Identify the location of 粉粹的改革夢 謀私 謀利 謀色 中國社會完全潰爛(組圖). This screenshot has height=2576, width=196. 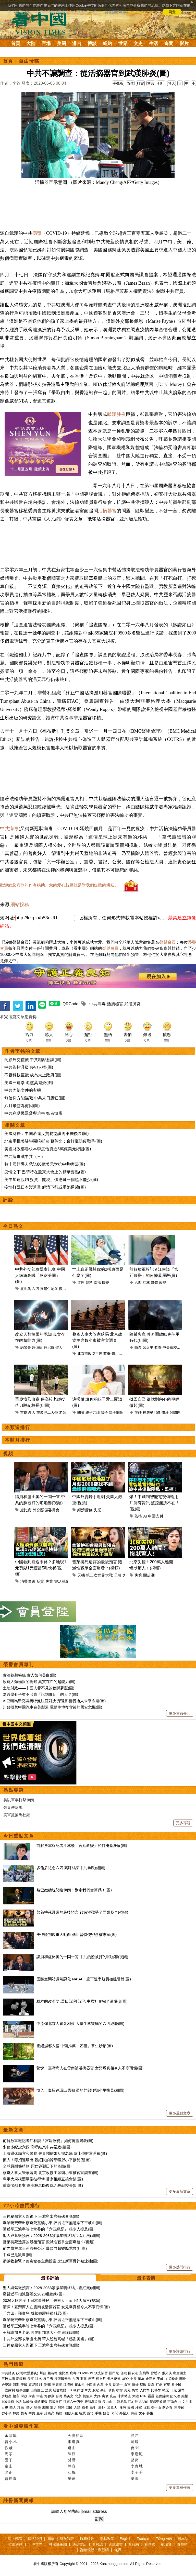
(82, 2001).